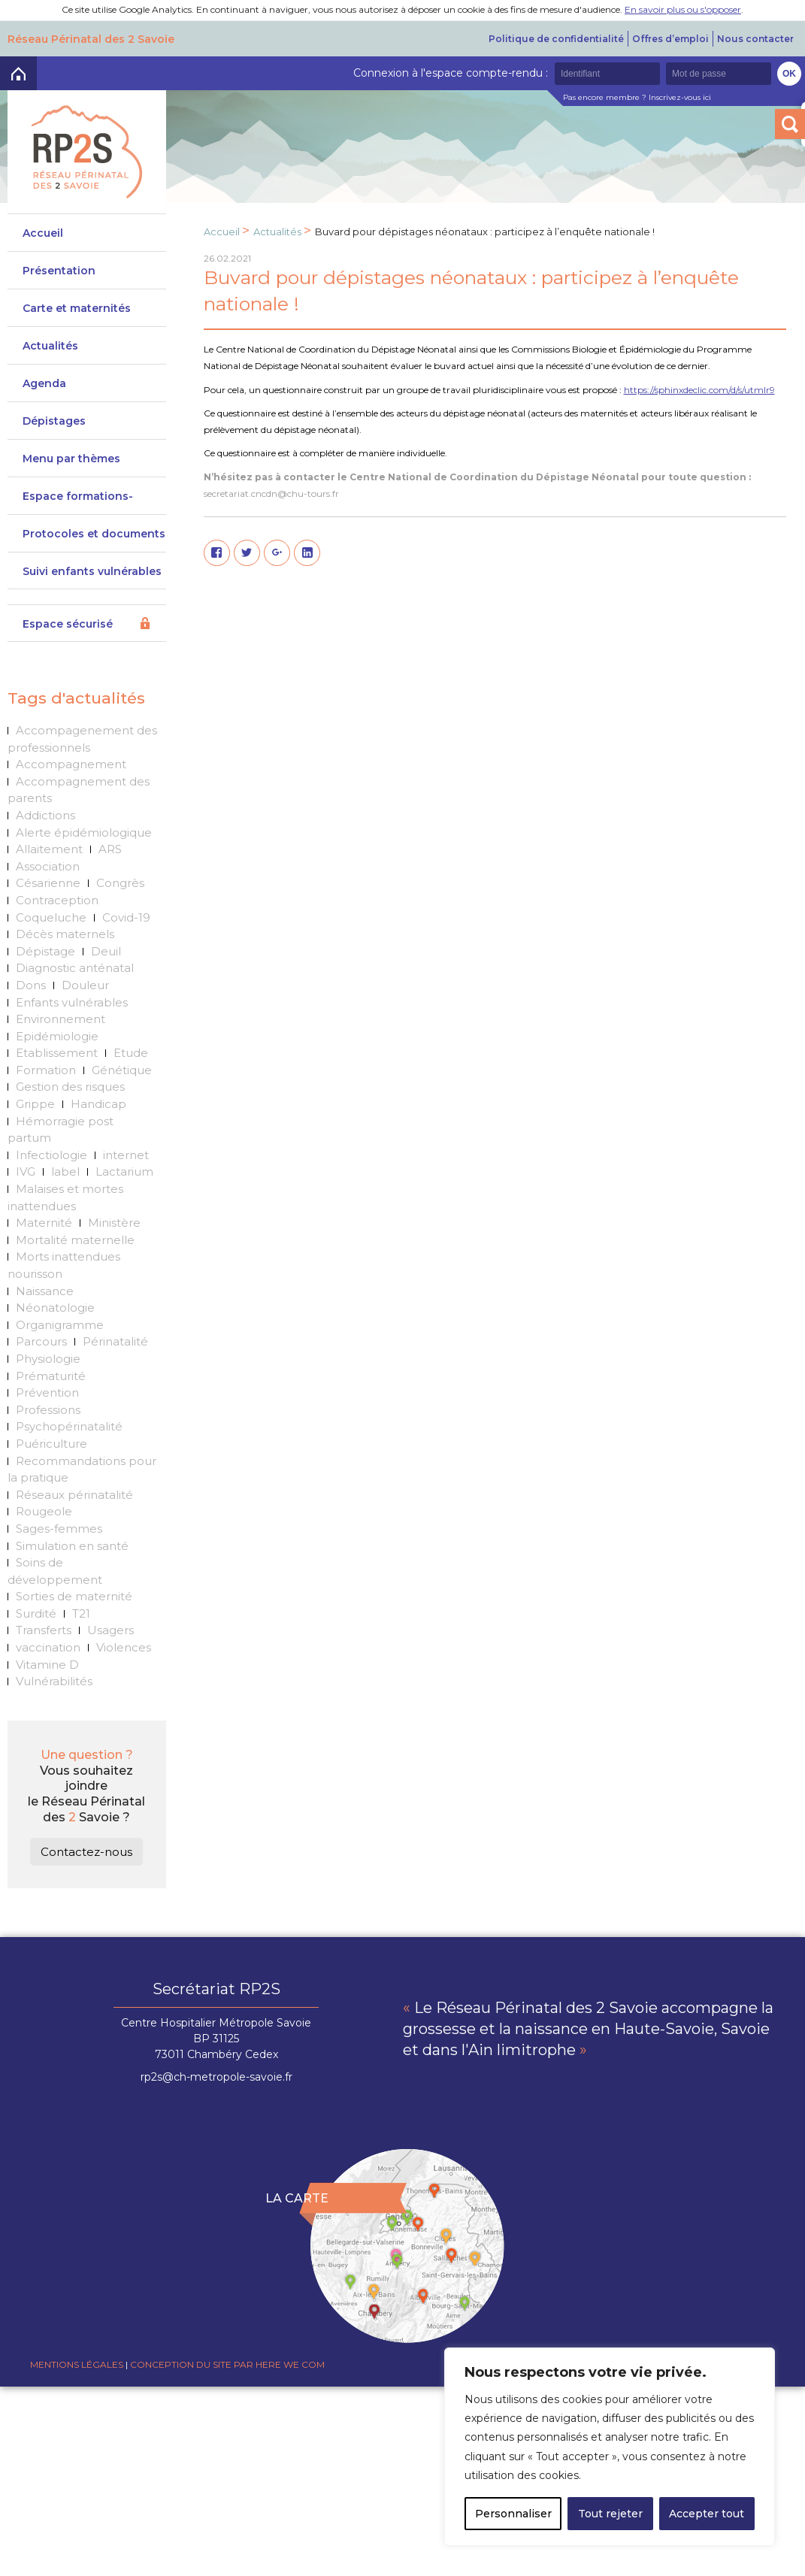 Image resolution: width=805 pixels, height=2576 pixels. What do you see at coordinates (74, 1495) in the screenshot?
I see `Réseaux périnatalité` at bounding box center [74, 1495].